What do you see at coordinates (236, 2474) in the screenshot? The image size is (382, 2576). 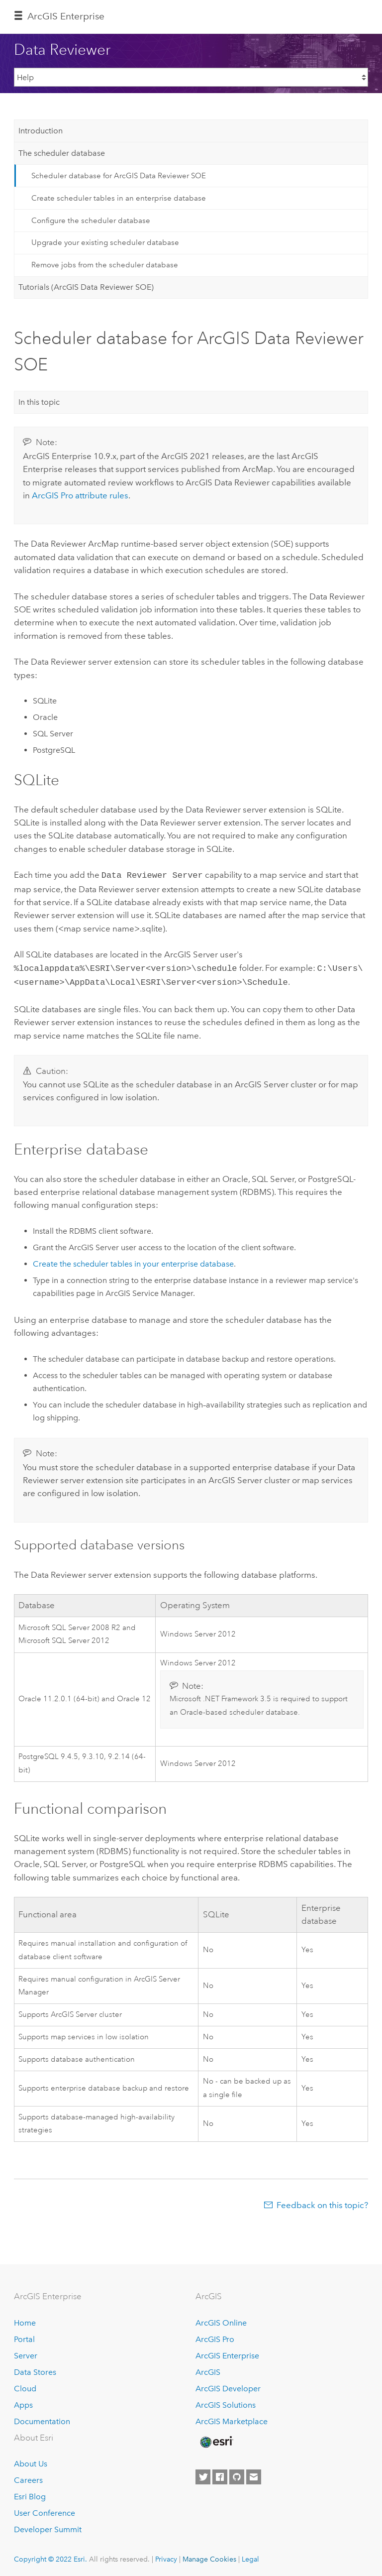 I see `[Esri on GitHub]` at bounding box center [236, 2474].